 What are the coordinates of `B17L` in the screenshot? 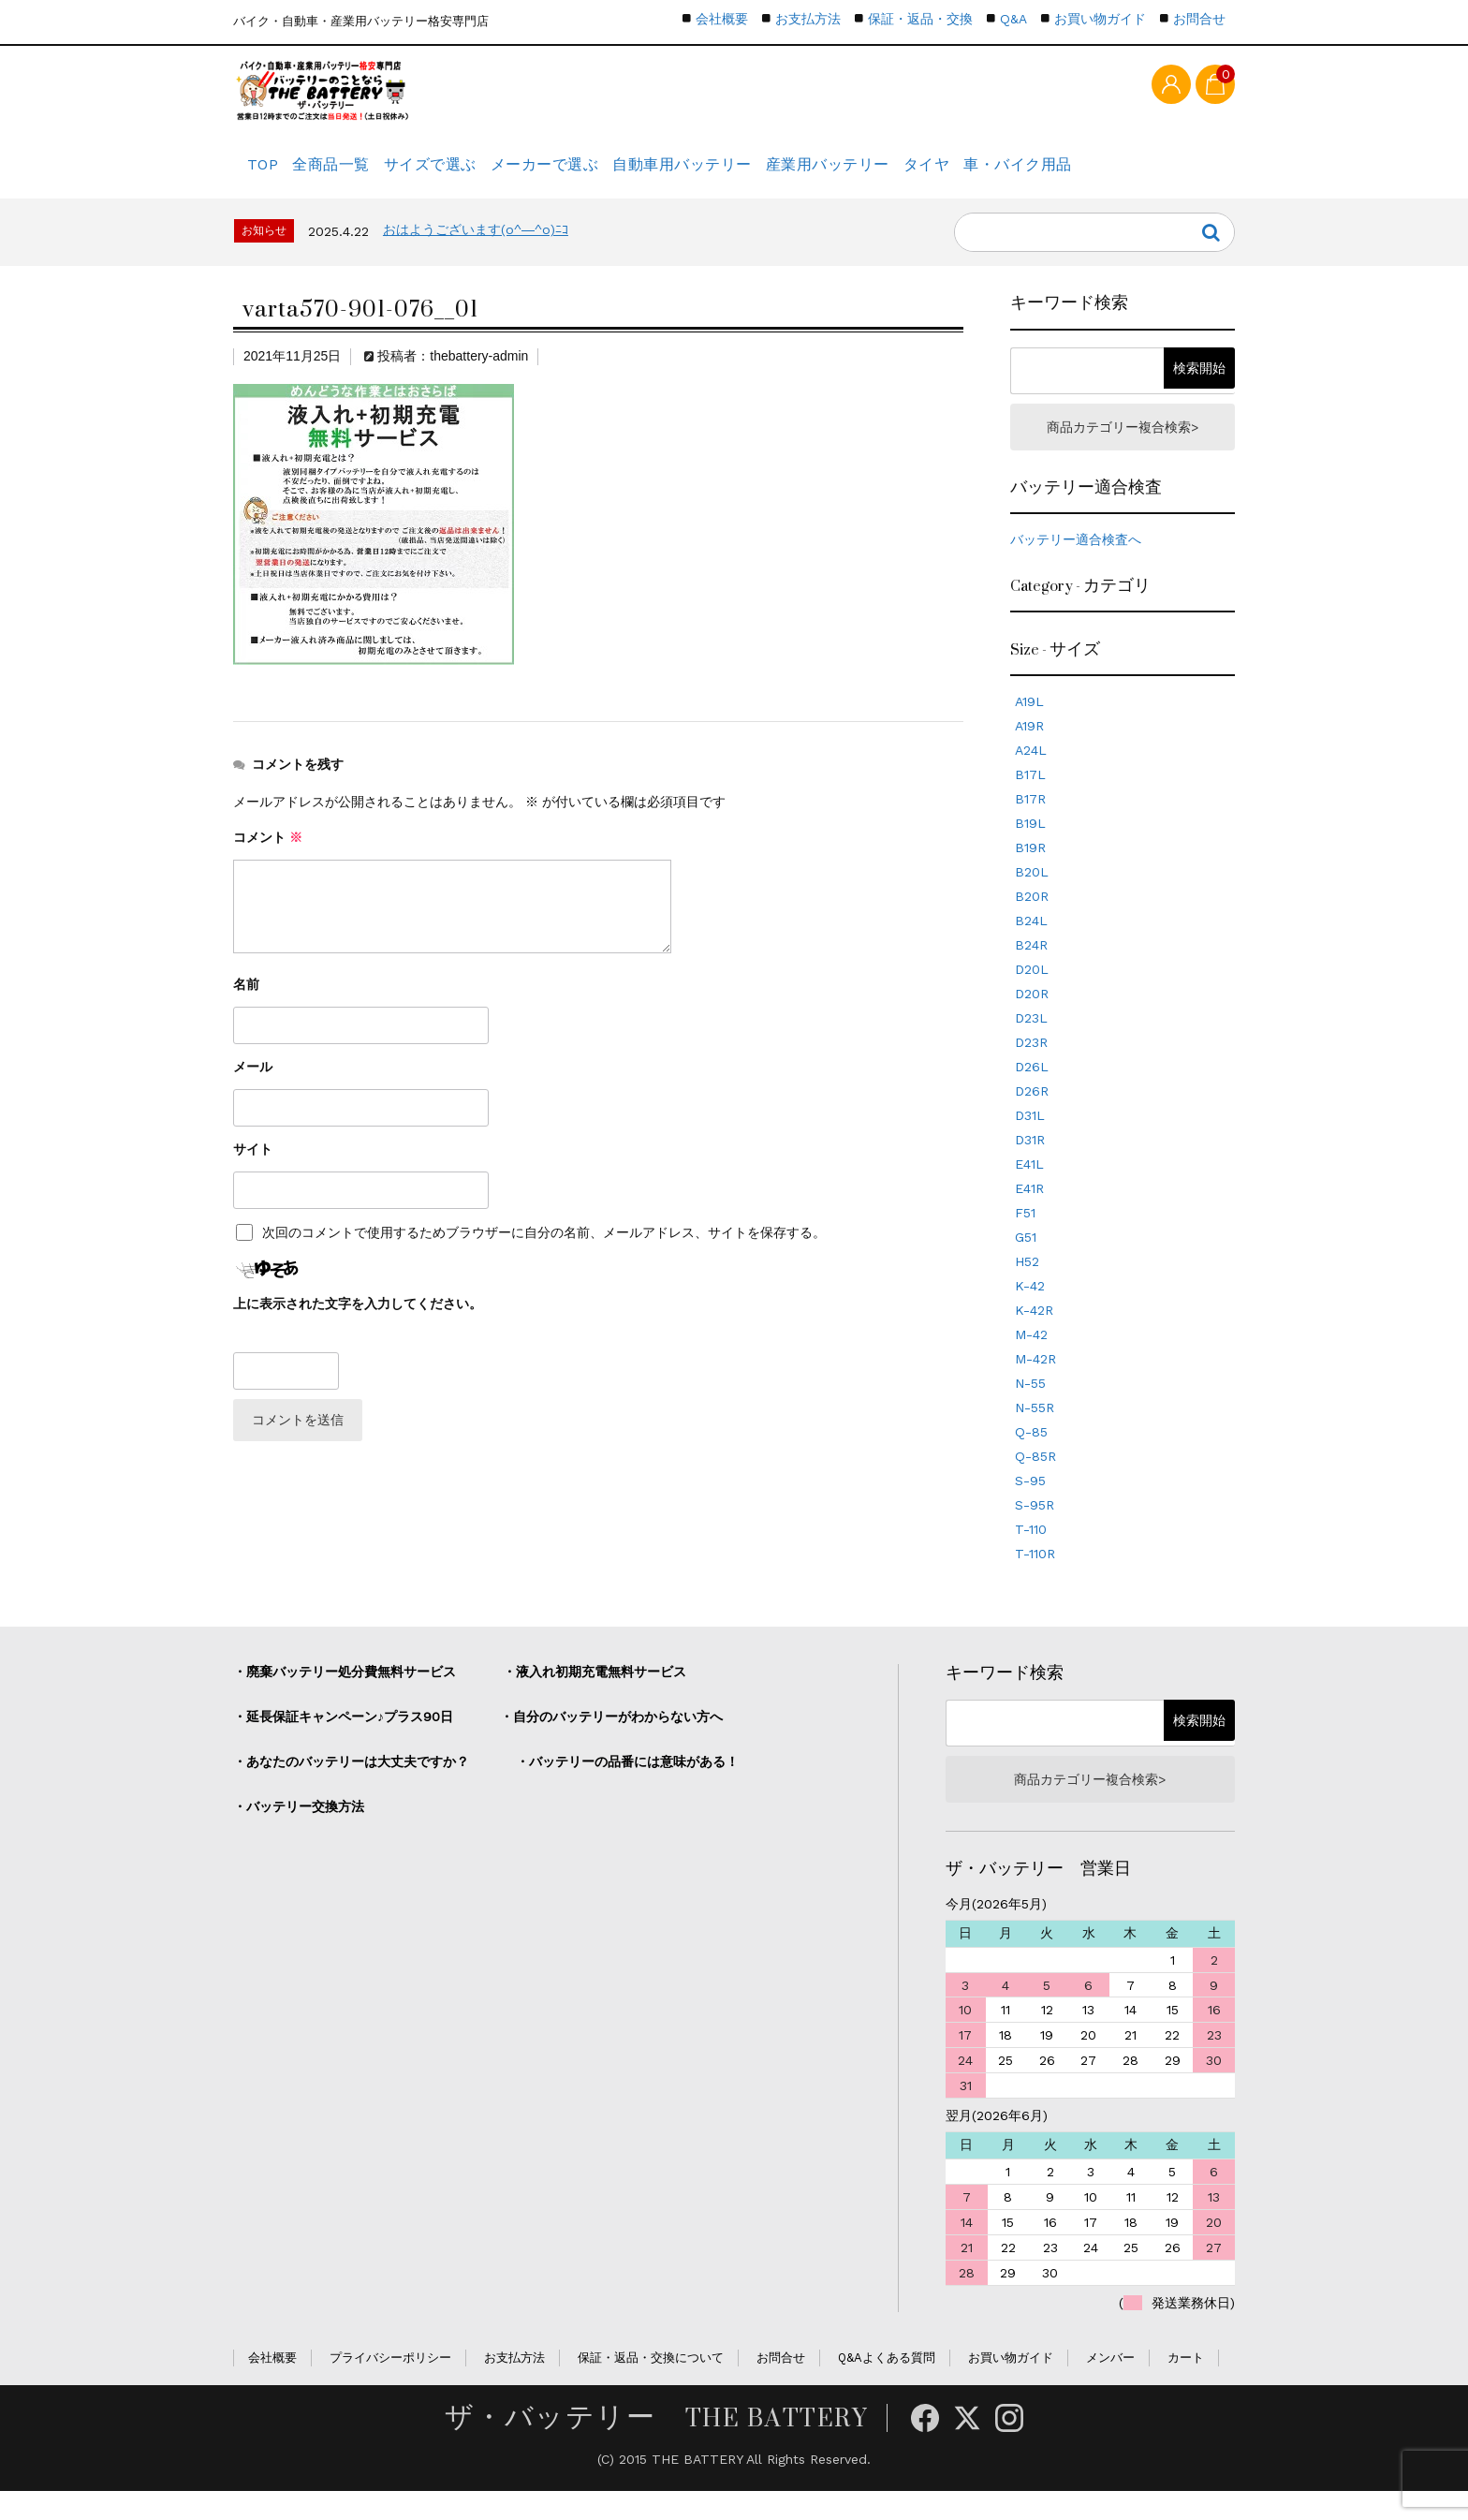 It's located at (1030, 797).